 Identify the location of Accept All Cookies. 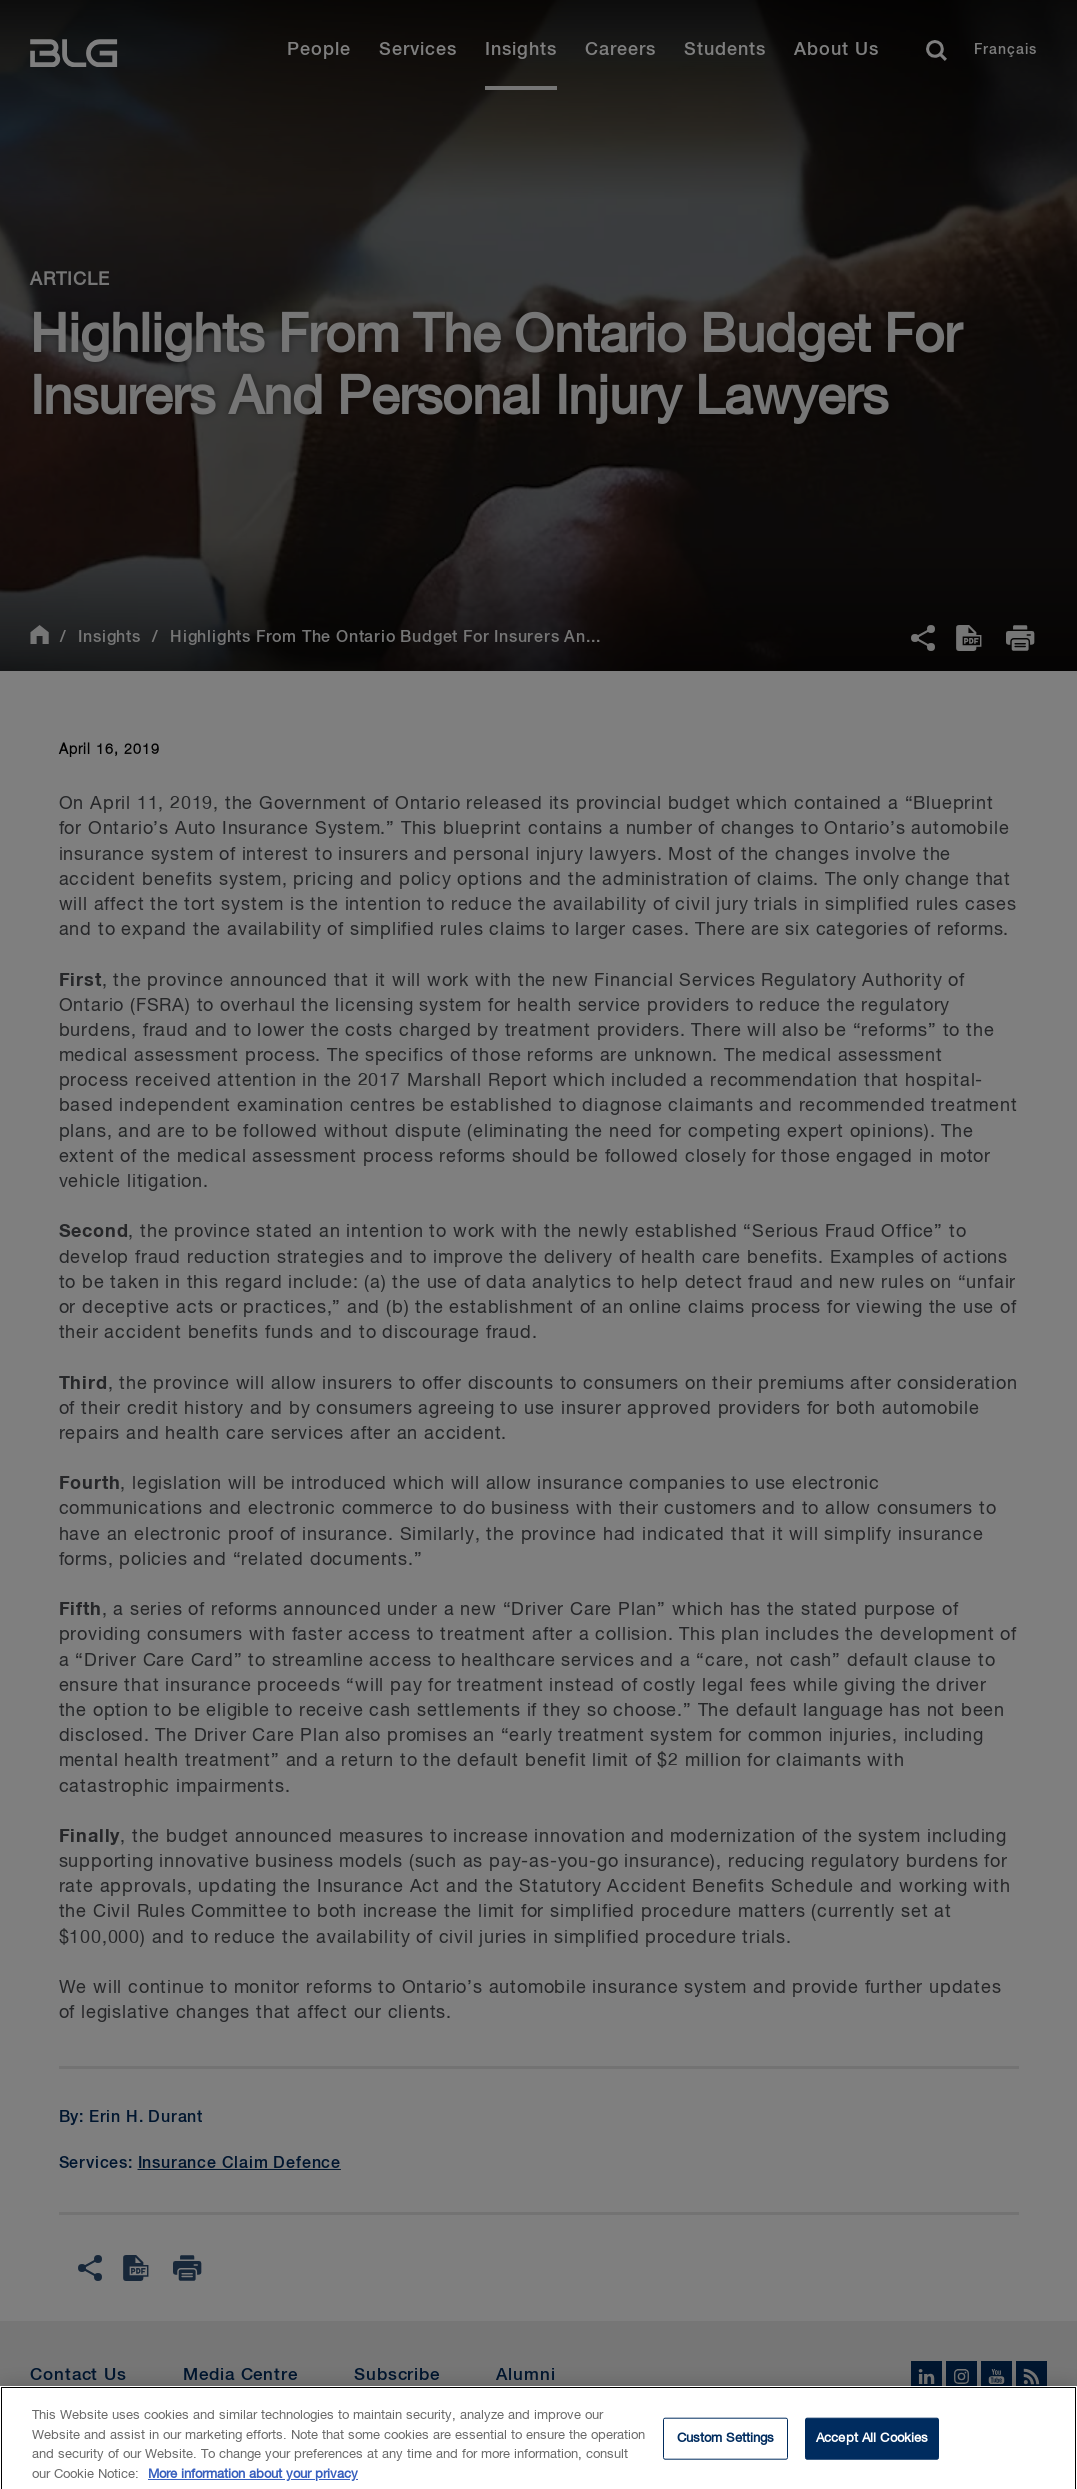
(872, 2447).